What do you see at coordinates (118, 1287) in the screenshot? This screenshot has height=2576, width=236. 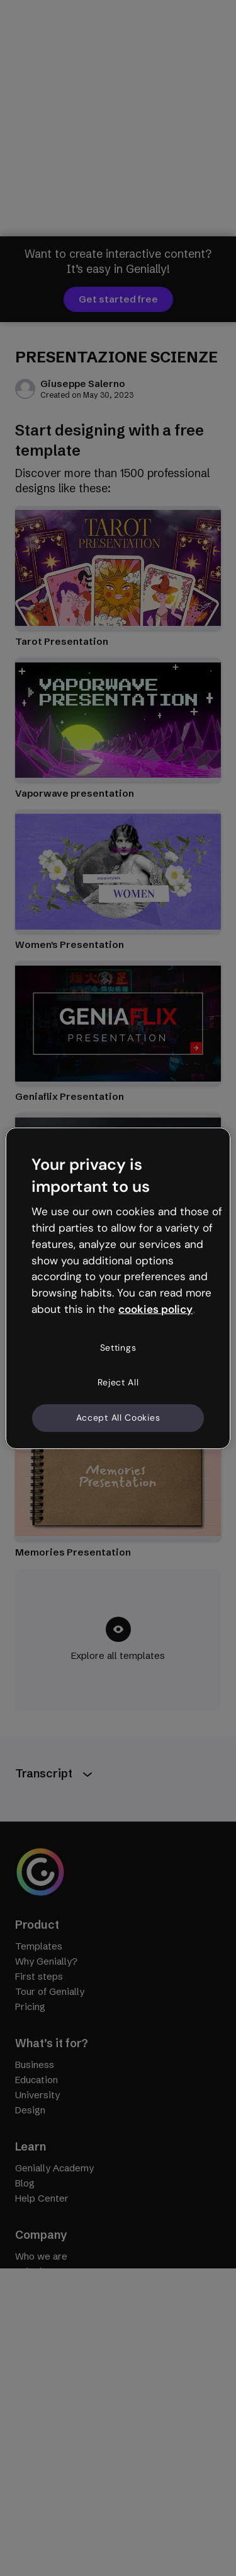 I see `[region]` at bounding box center [118, 1287].